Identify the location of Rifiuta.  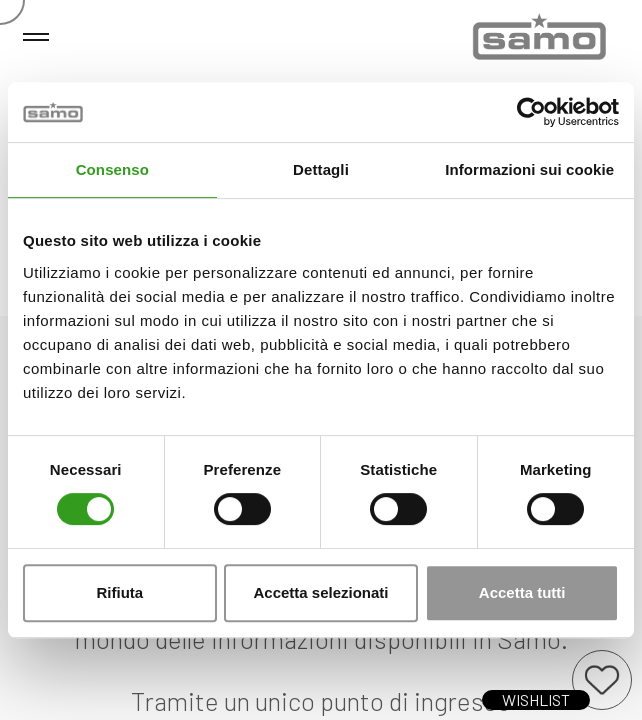
(119, 592).